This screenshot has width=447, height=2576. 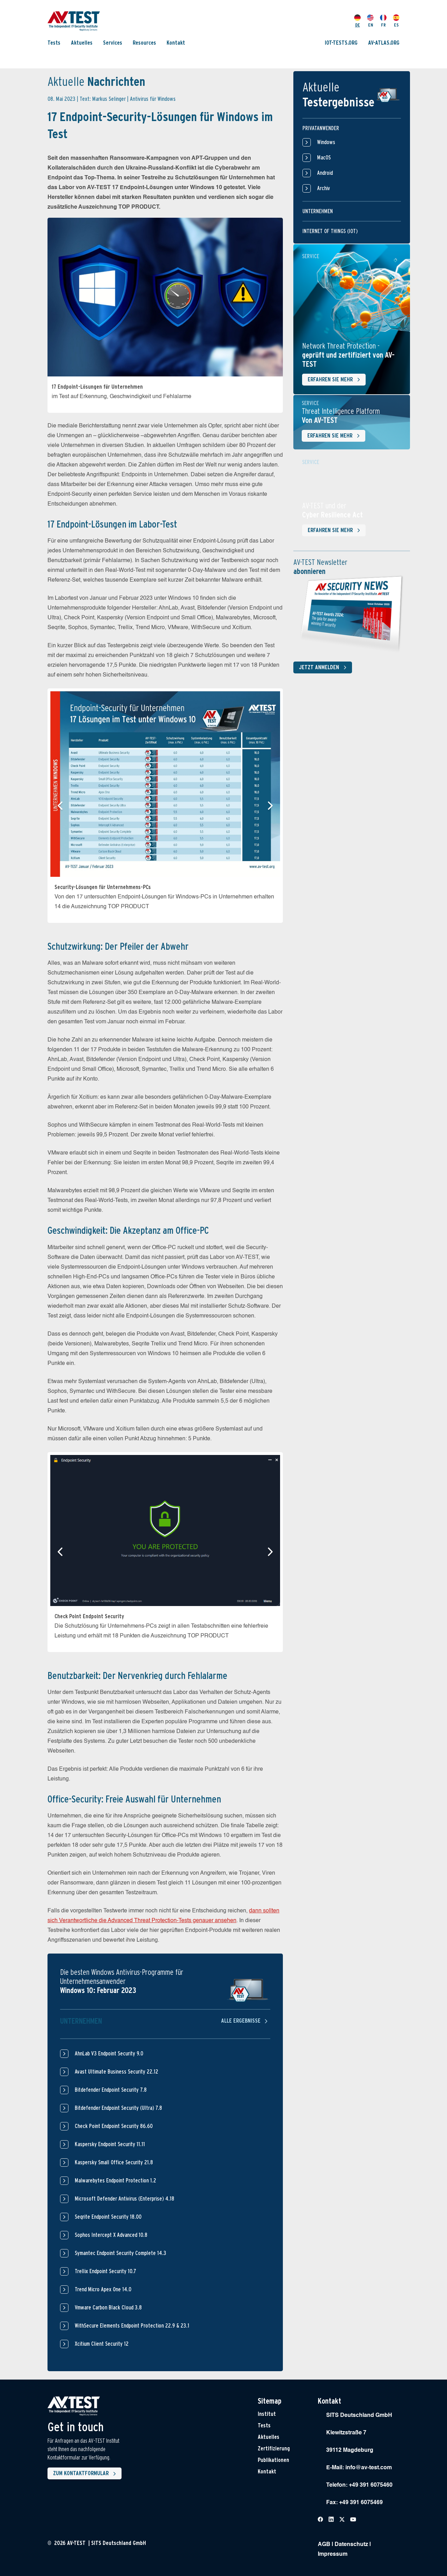 What do you see at coordinates (351, 2544) in the screenshot?
I see `Datenschutz` at bounding box center [351, 2544].